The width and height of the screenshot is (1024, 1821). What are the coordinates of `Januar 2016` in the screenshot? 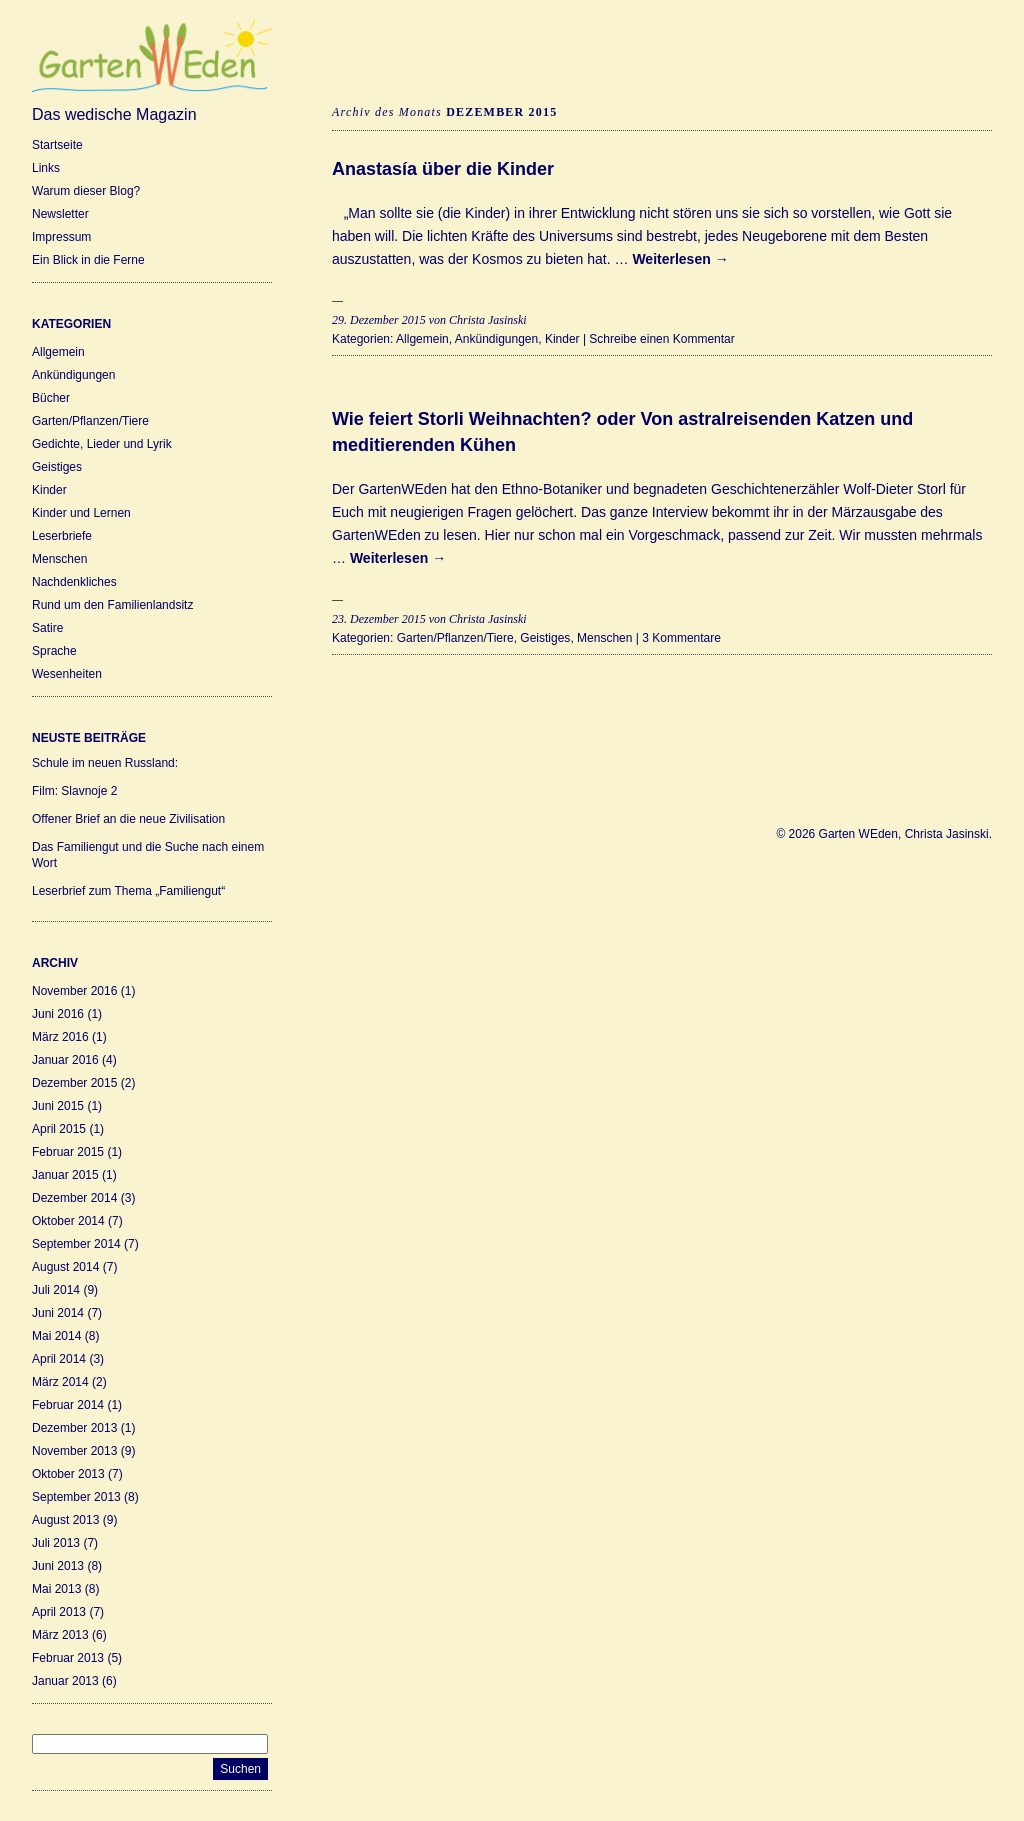 It's located at (65, 1060).